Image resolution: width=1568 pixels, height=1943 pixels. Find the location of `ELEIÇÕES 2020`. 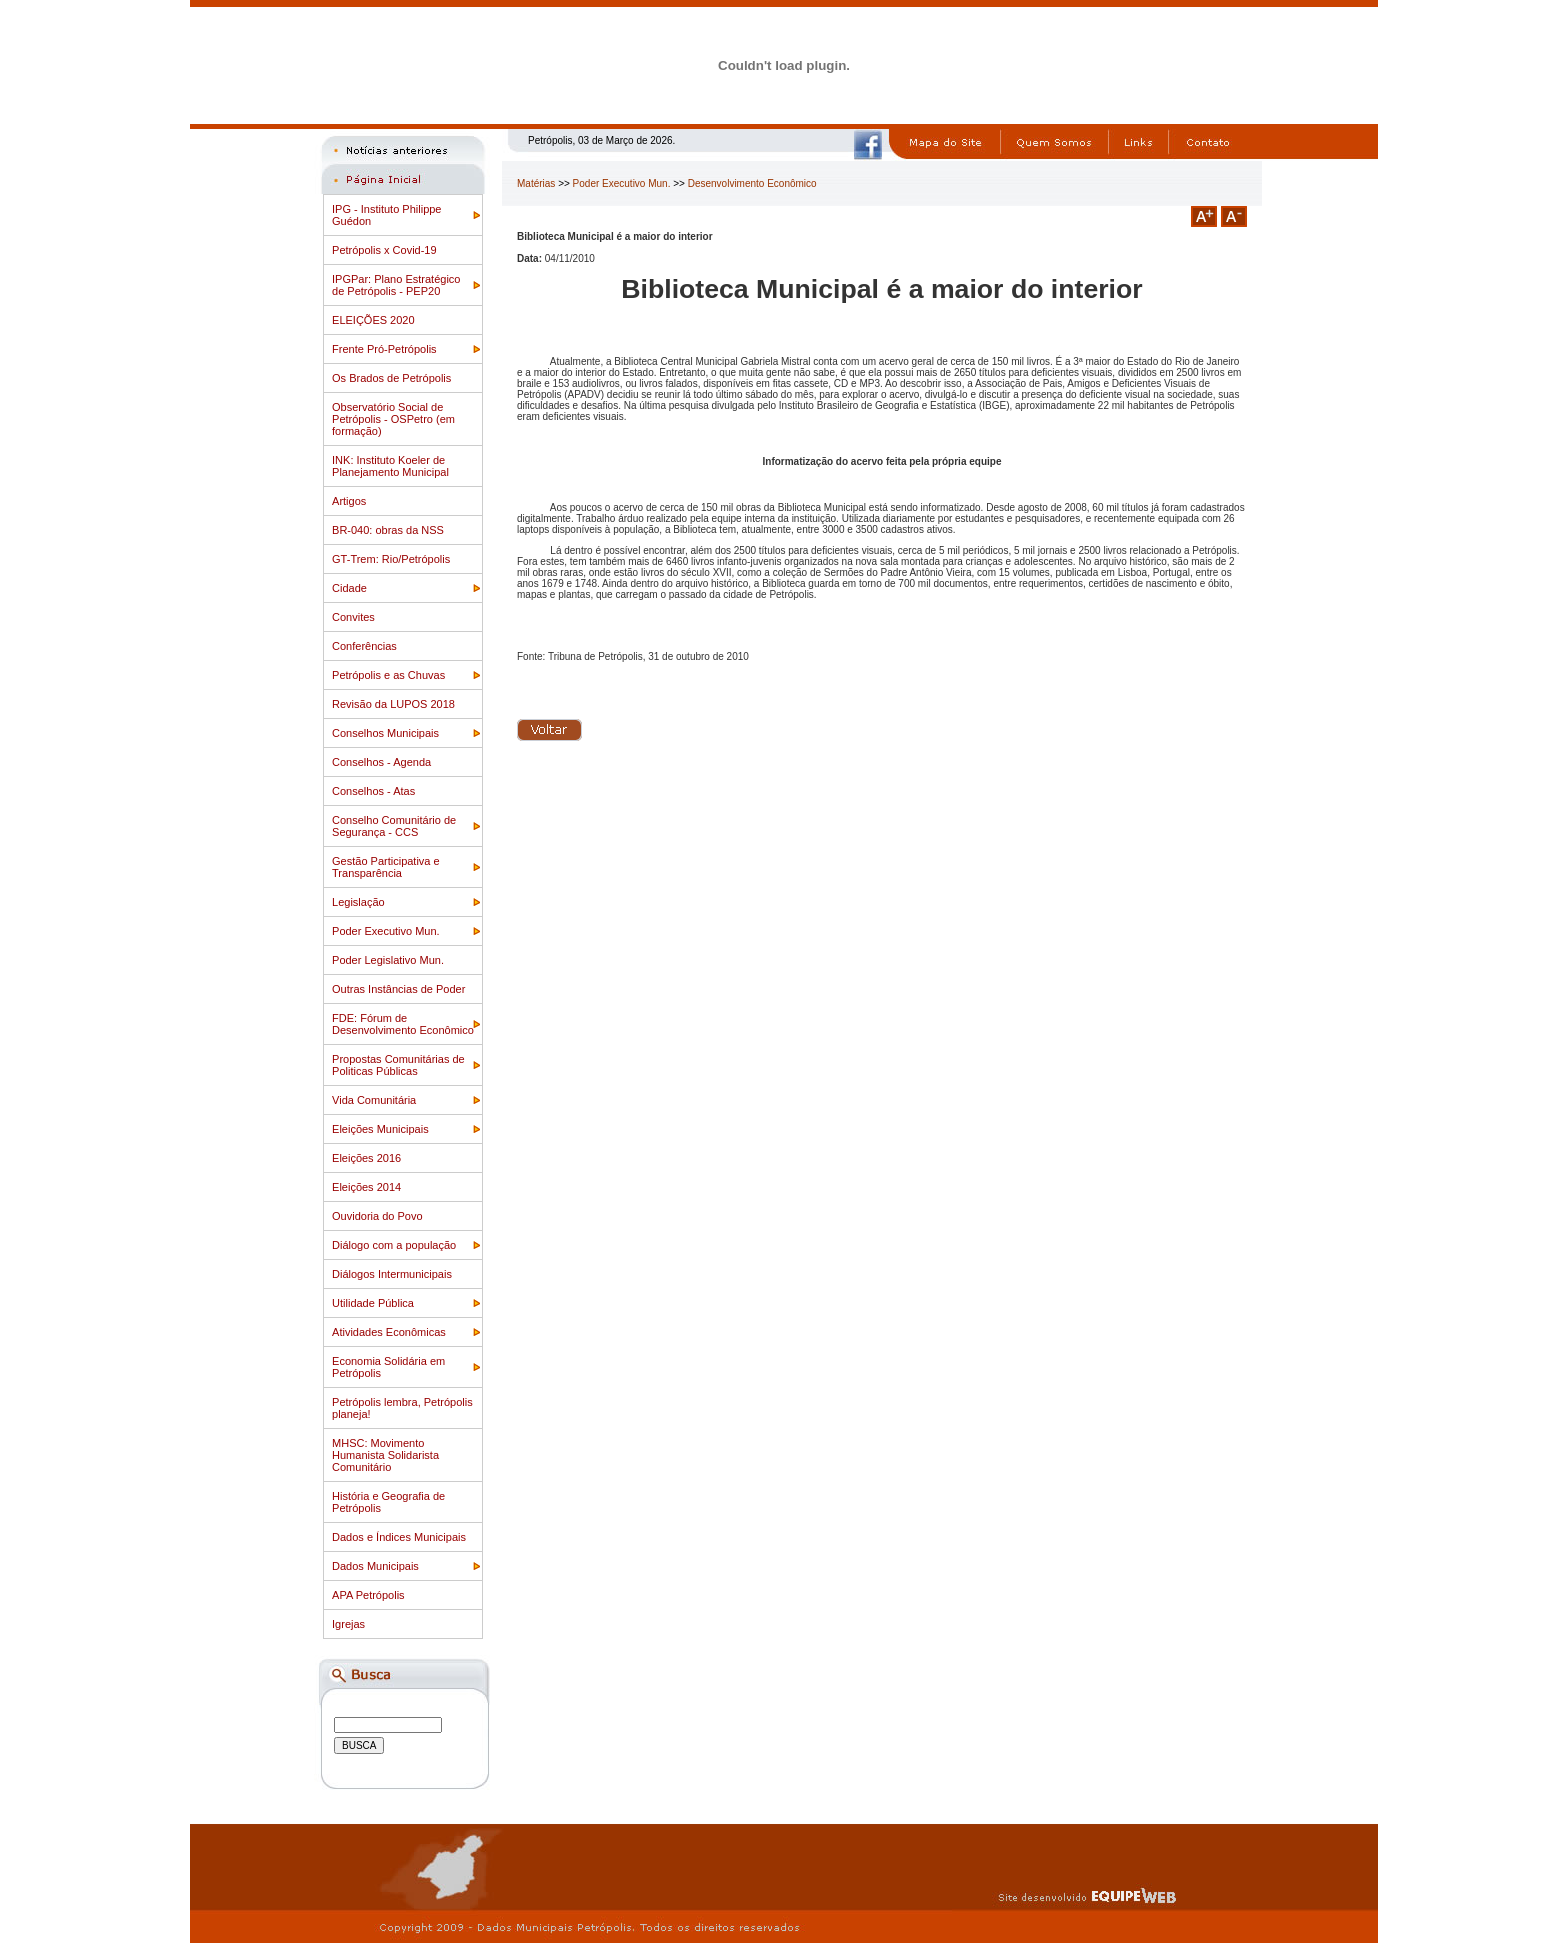

ELEIÇÕES 2020 is located at coordinates (373, 320).